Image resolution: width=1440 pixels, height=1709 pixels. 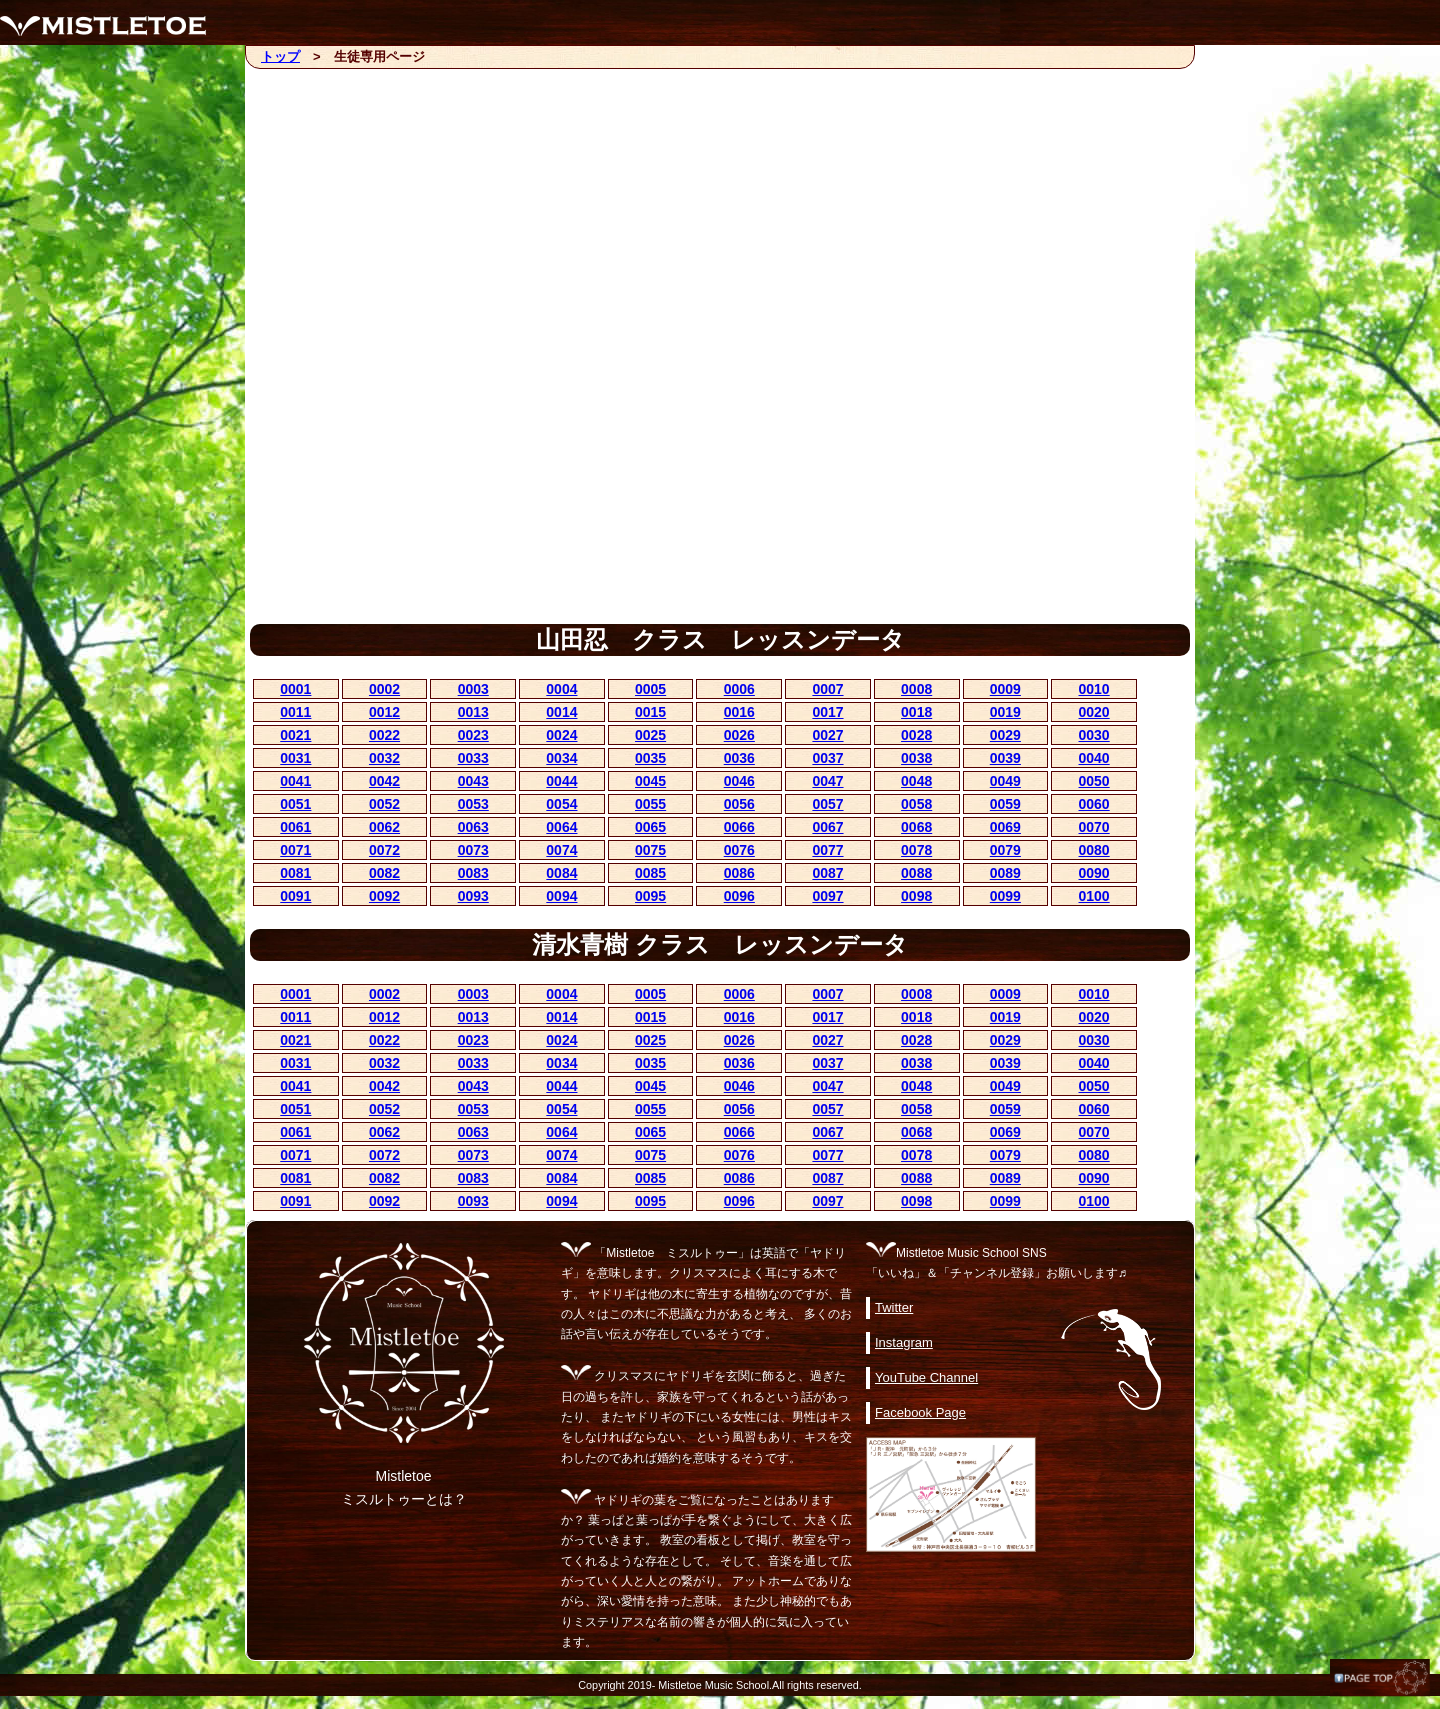 I want to click on 0087, so click(x=827, y=873).